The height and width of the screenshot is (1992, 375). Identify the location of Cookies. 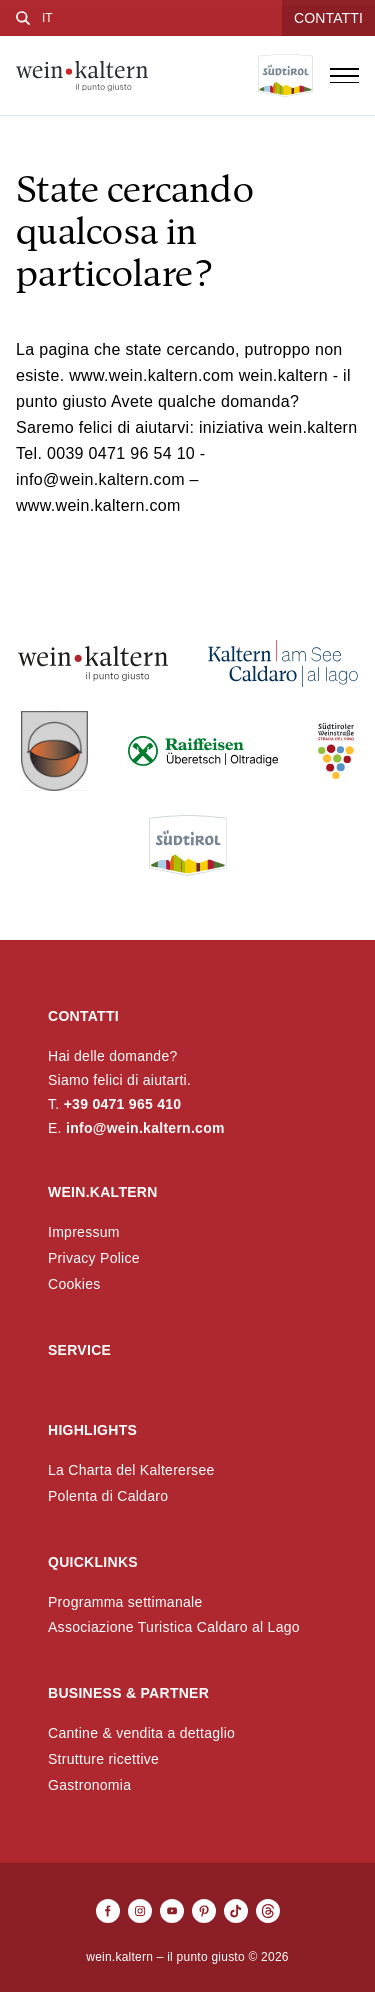
(74, 1284).